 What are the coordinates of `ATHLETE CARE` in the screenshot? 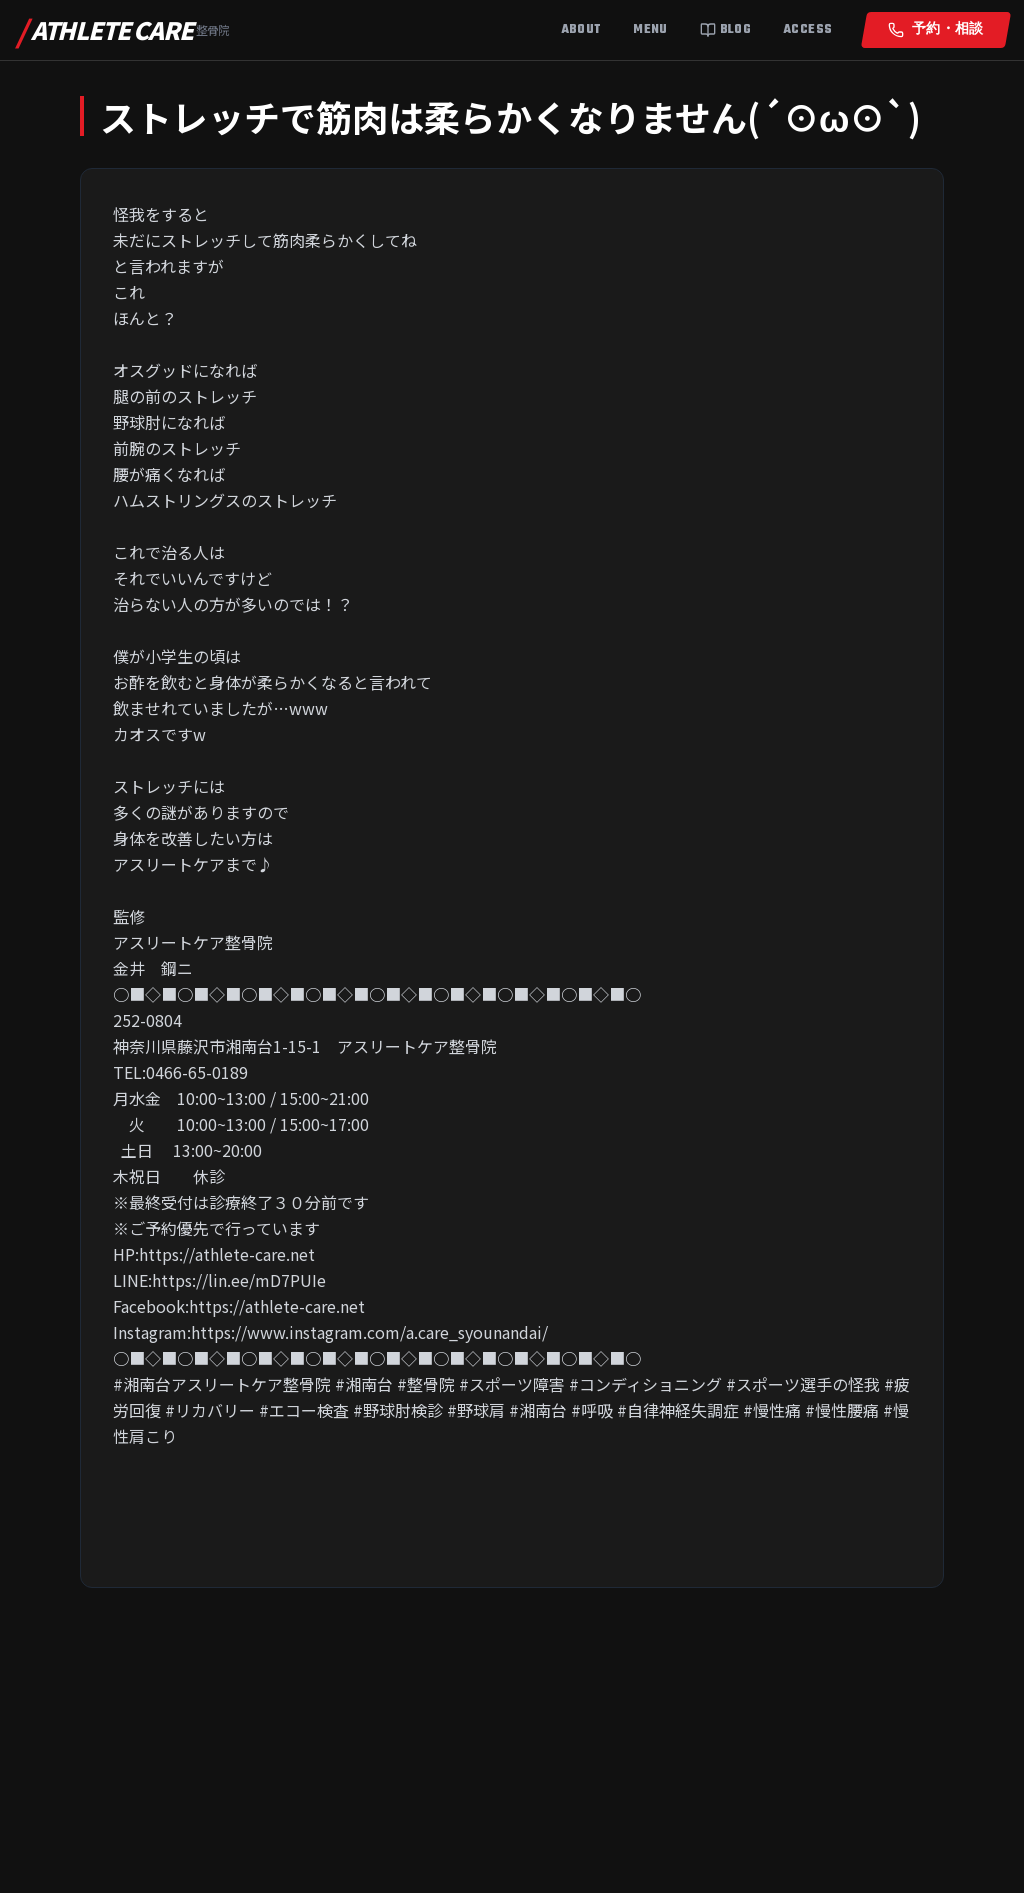 It's located at (122, 30).